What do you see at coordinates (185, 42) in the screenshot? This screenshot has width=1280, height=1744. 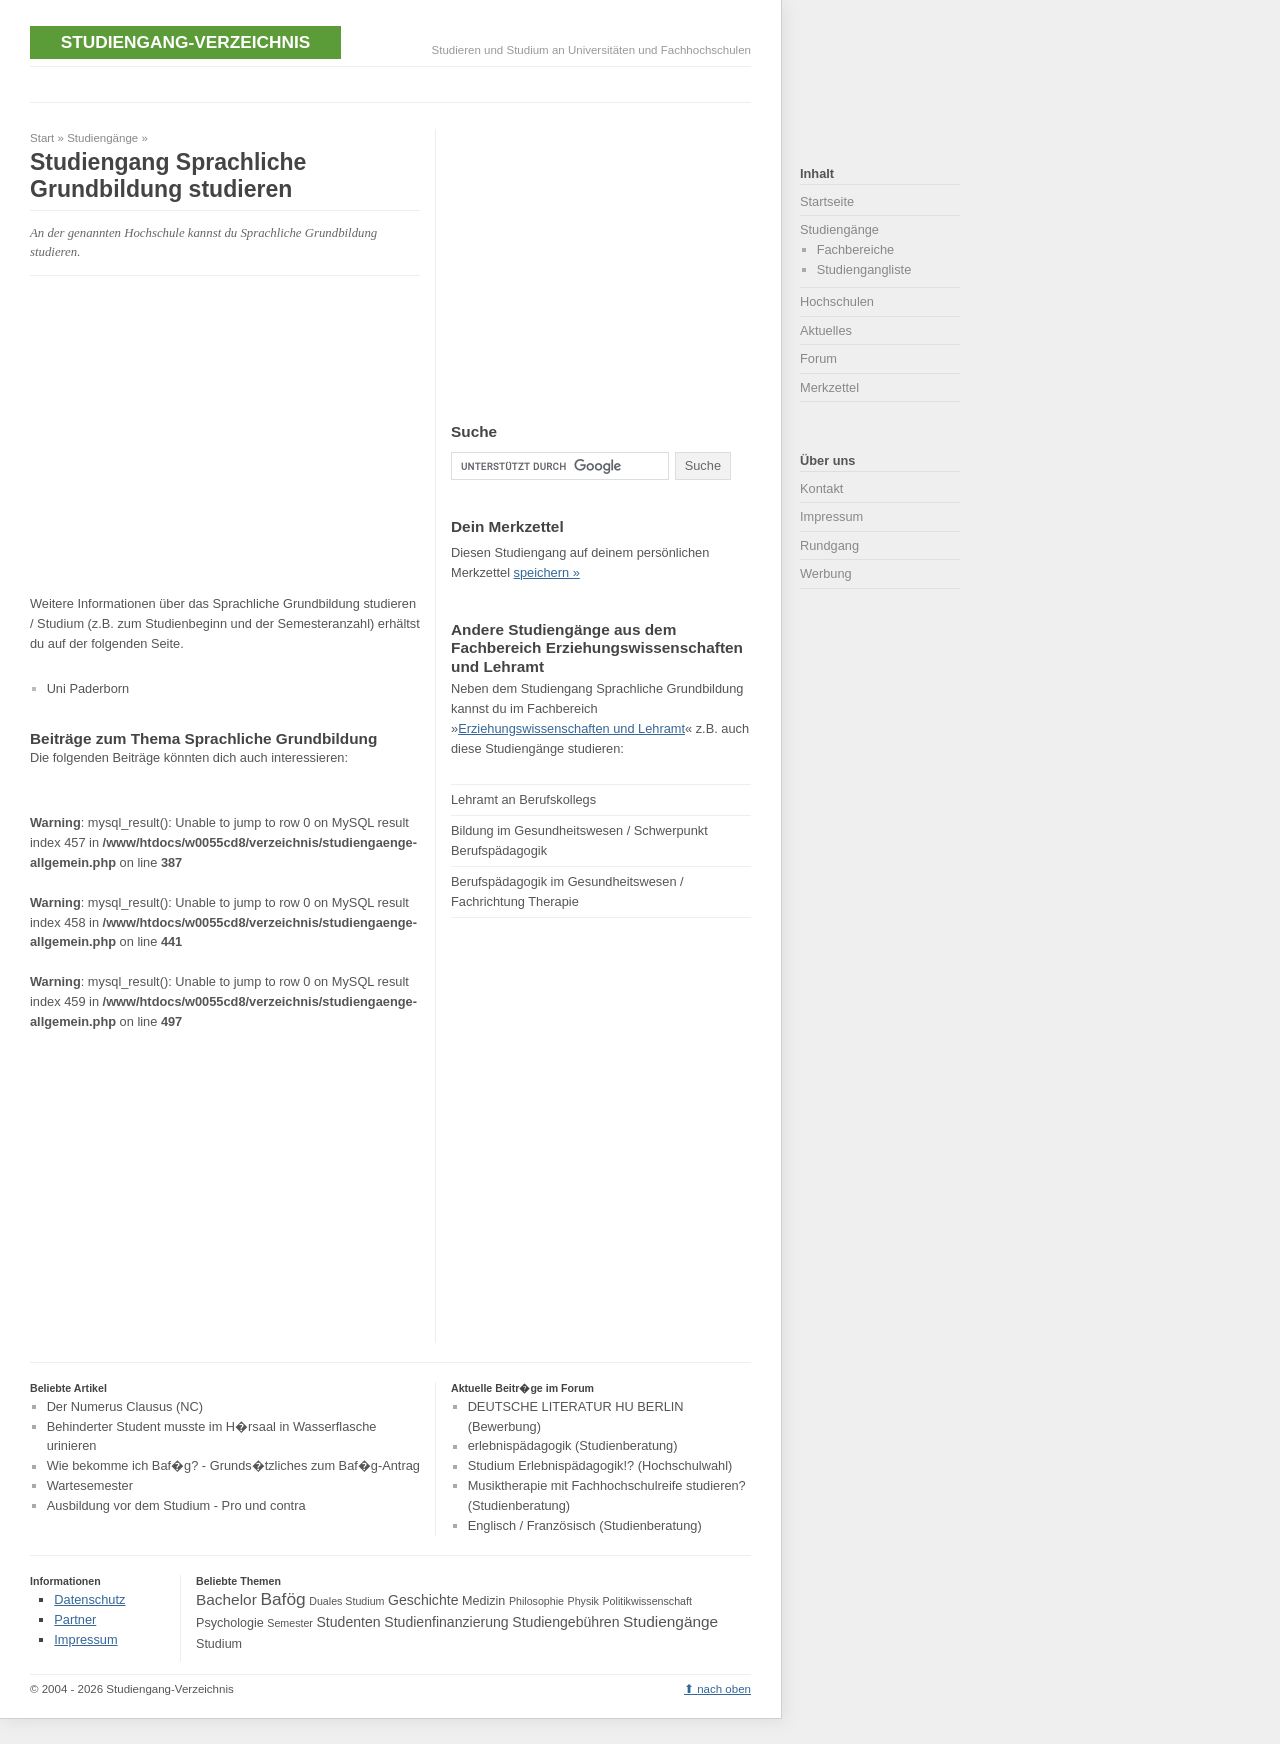 I see `Studiengang-Verzeichnis` at bounding box center [185, 42].